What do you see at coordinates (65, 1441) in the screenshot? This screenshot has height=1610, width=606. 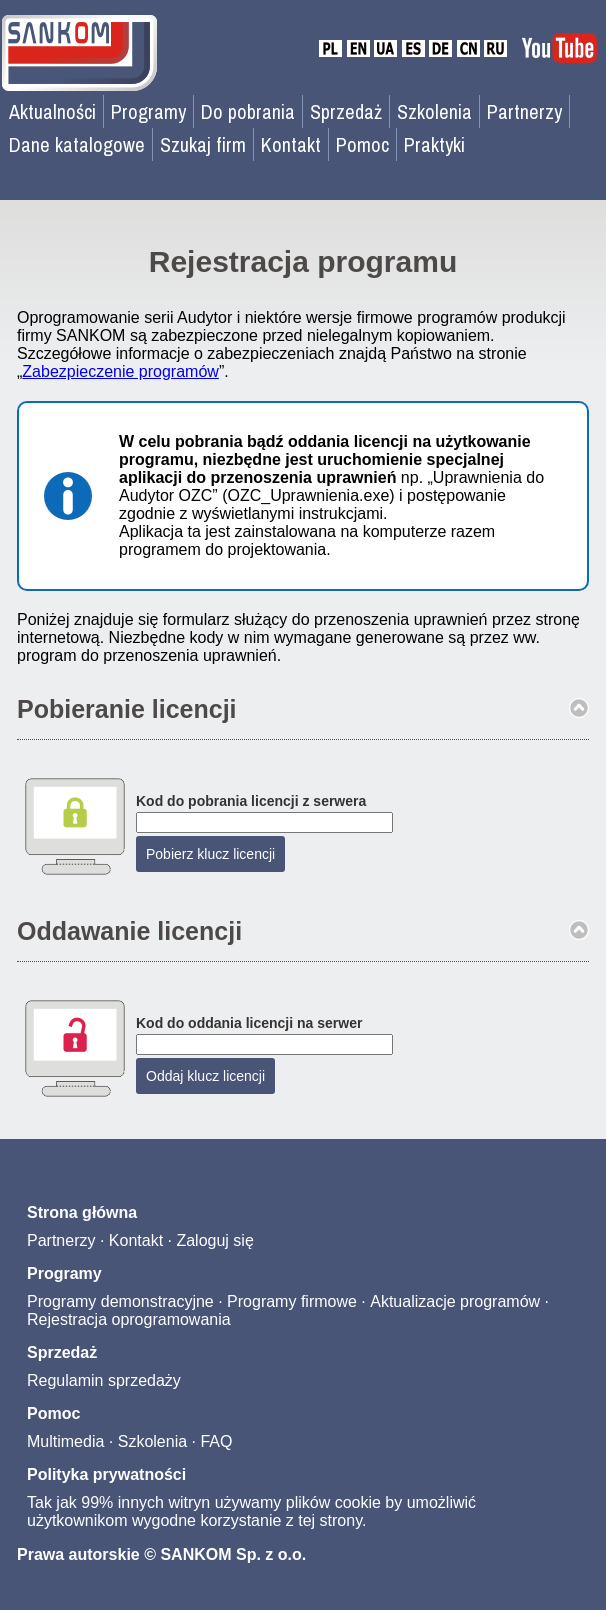 I see `Multimedia` at bounding box center [65, 1441].